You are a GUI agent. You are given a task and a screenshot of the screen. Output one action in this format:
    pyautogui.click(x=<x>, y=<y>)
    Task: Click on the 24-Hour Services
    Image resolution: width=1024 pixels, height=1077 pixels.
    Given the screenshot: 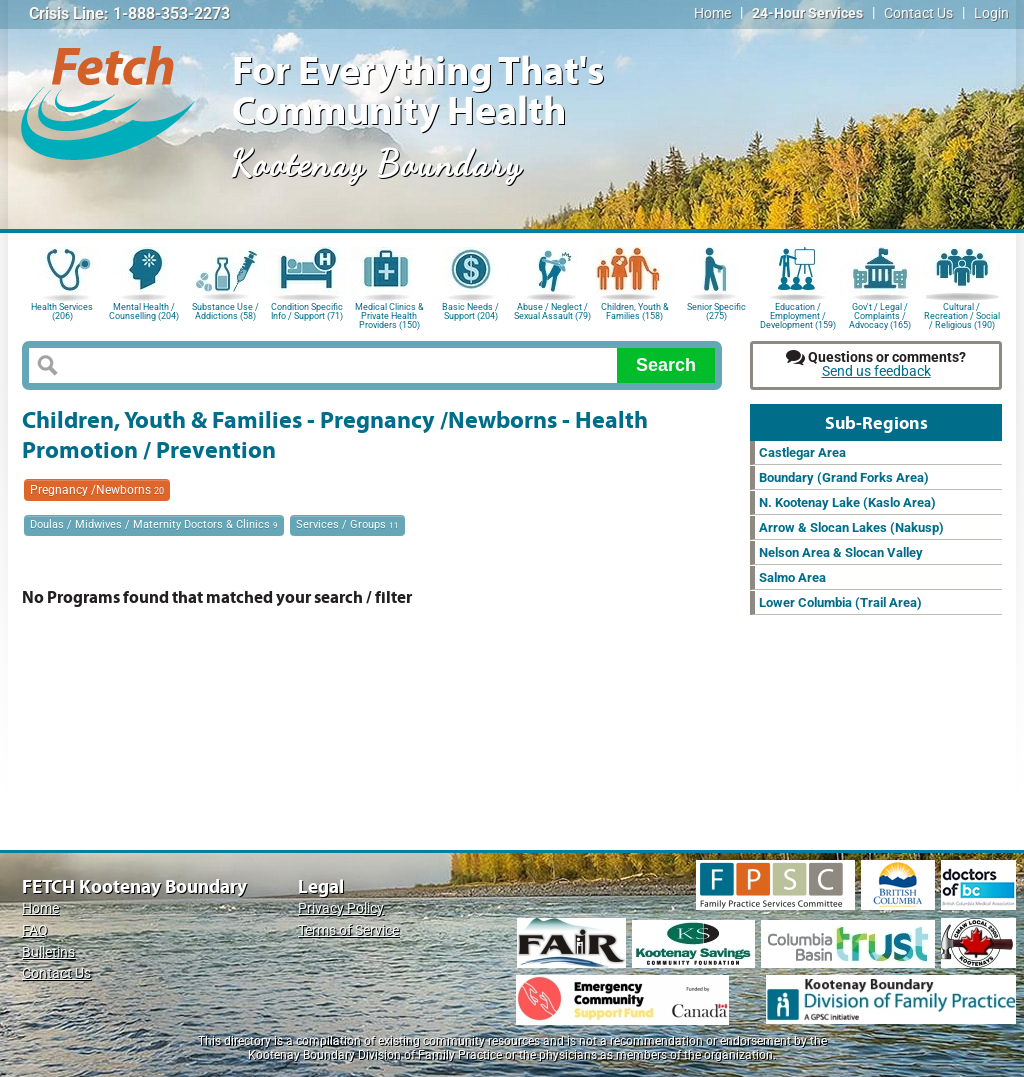 What is the action you would take?
    pyautogui.click(x=807, y=13)
    